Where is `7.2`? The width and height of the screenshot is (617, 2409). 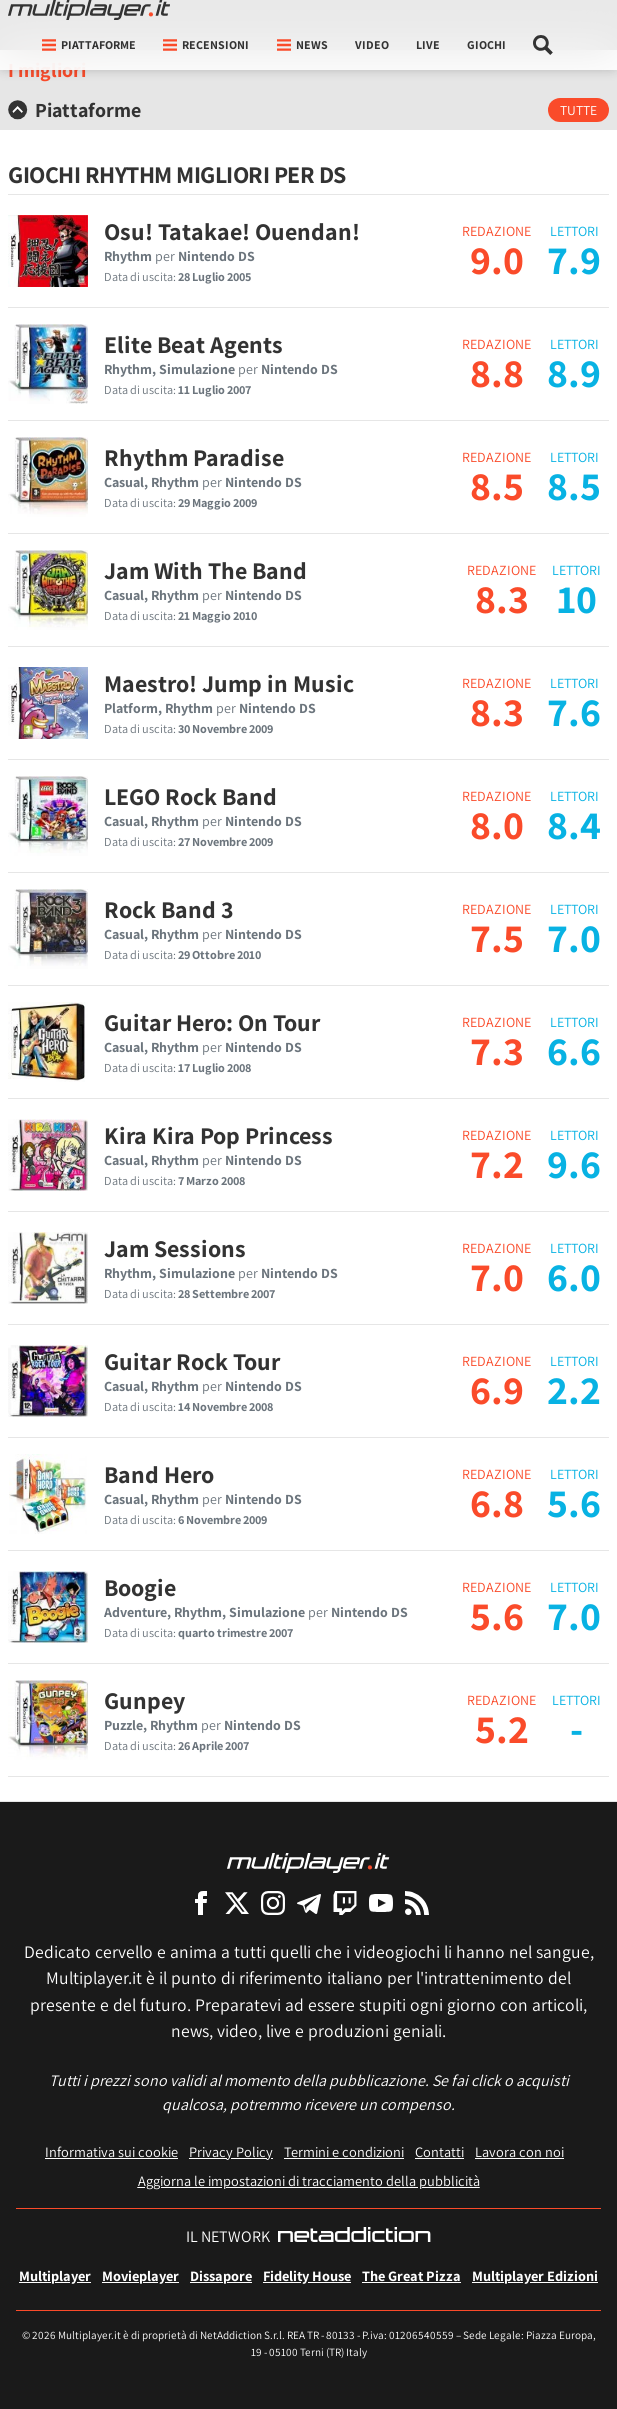
7.2 is located at coordinates (497, 1163).